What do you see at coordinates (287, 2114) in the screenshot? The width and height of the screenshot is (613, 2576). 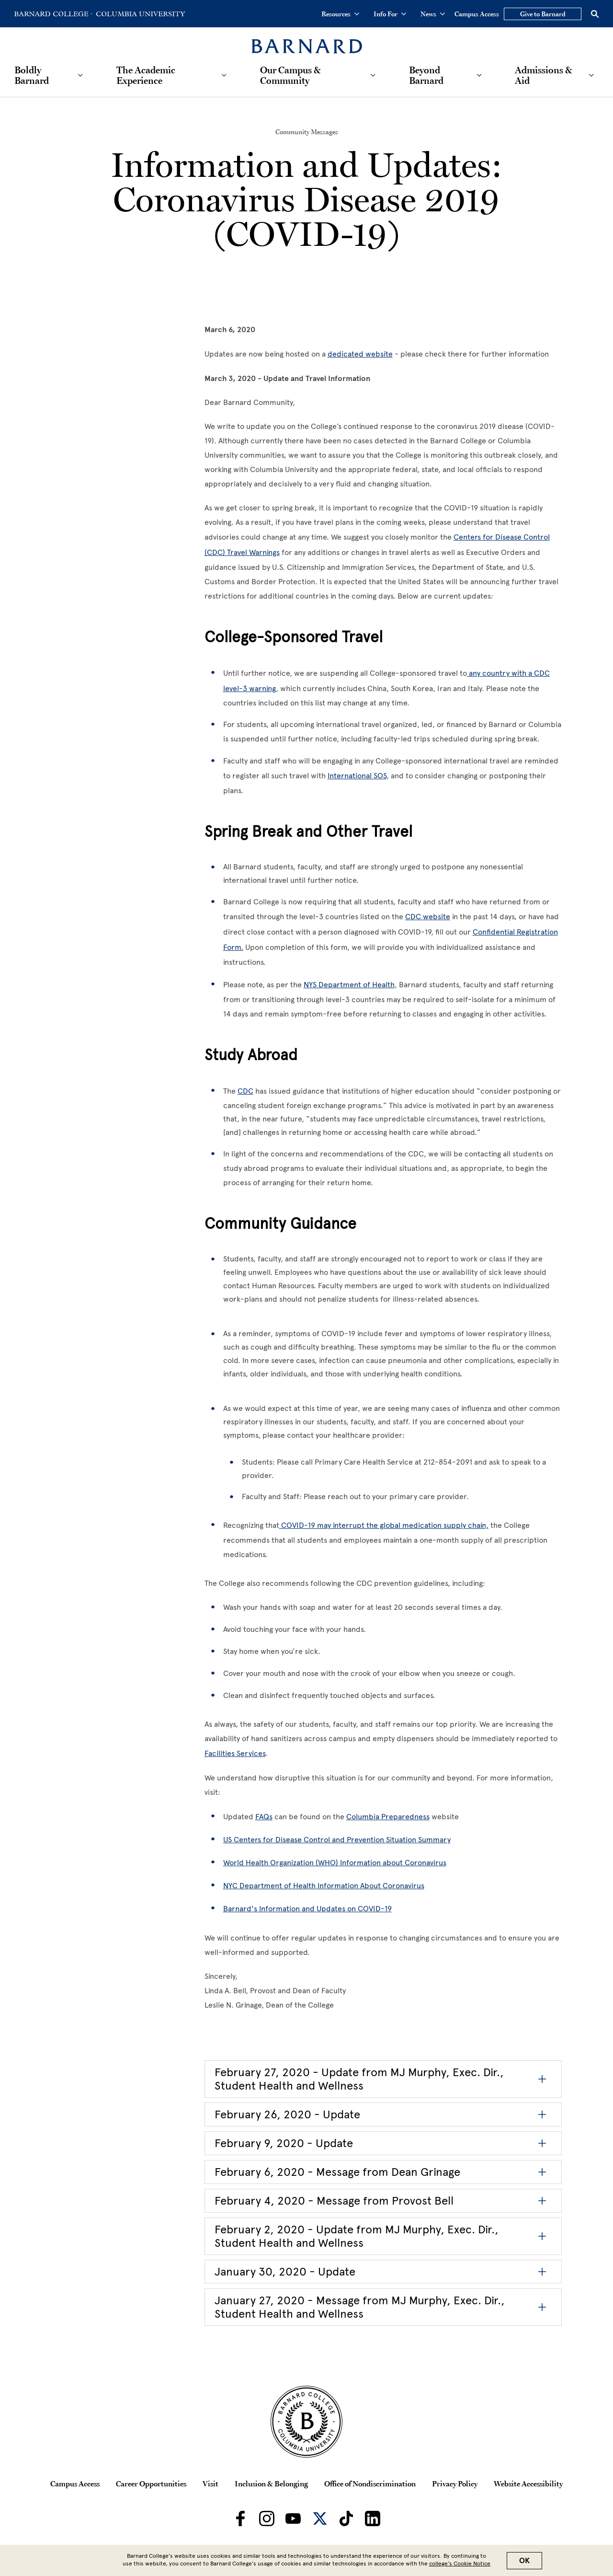 I see `February 26, 2020 - Update` at bounding box center [287, 2114].